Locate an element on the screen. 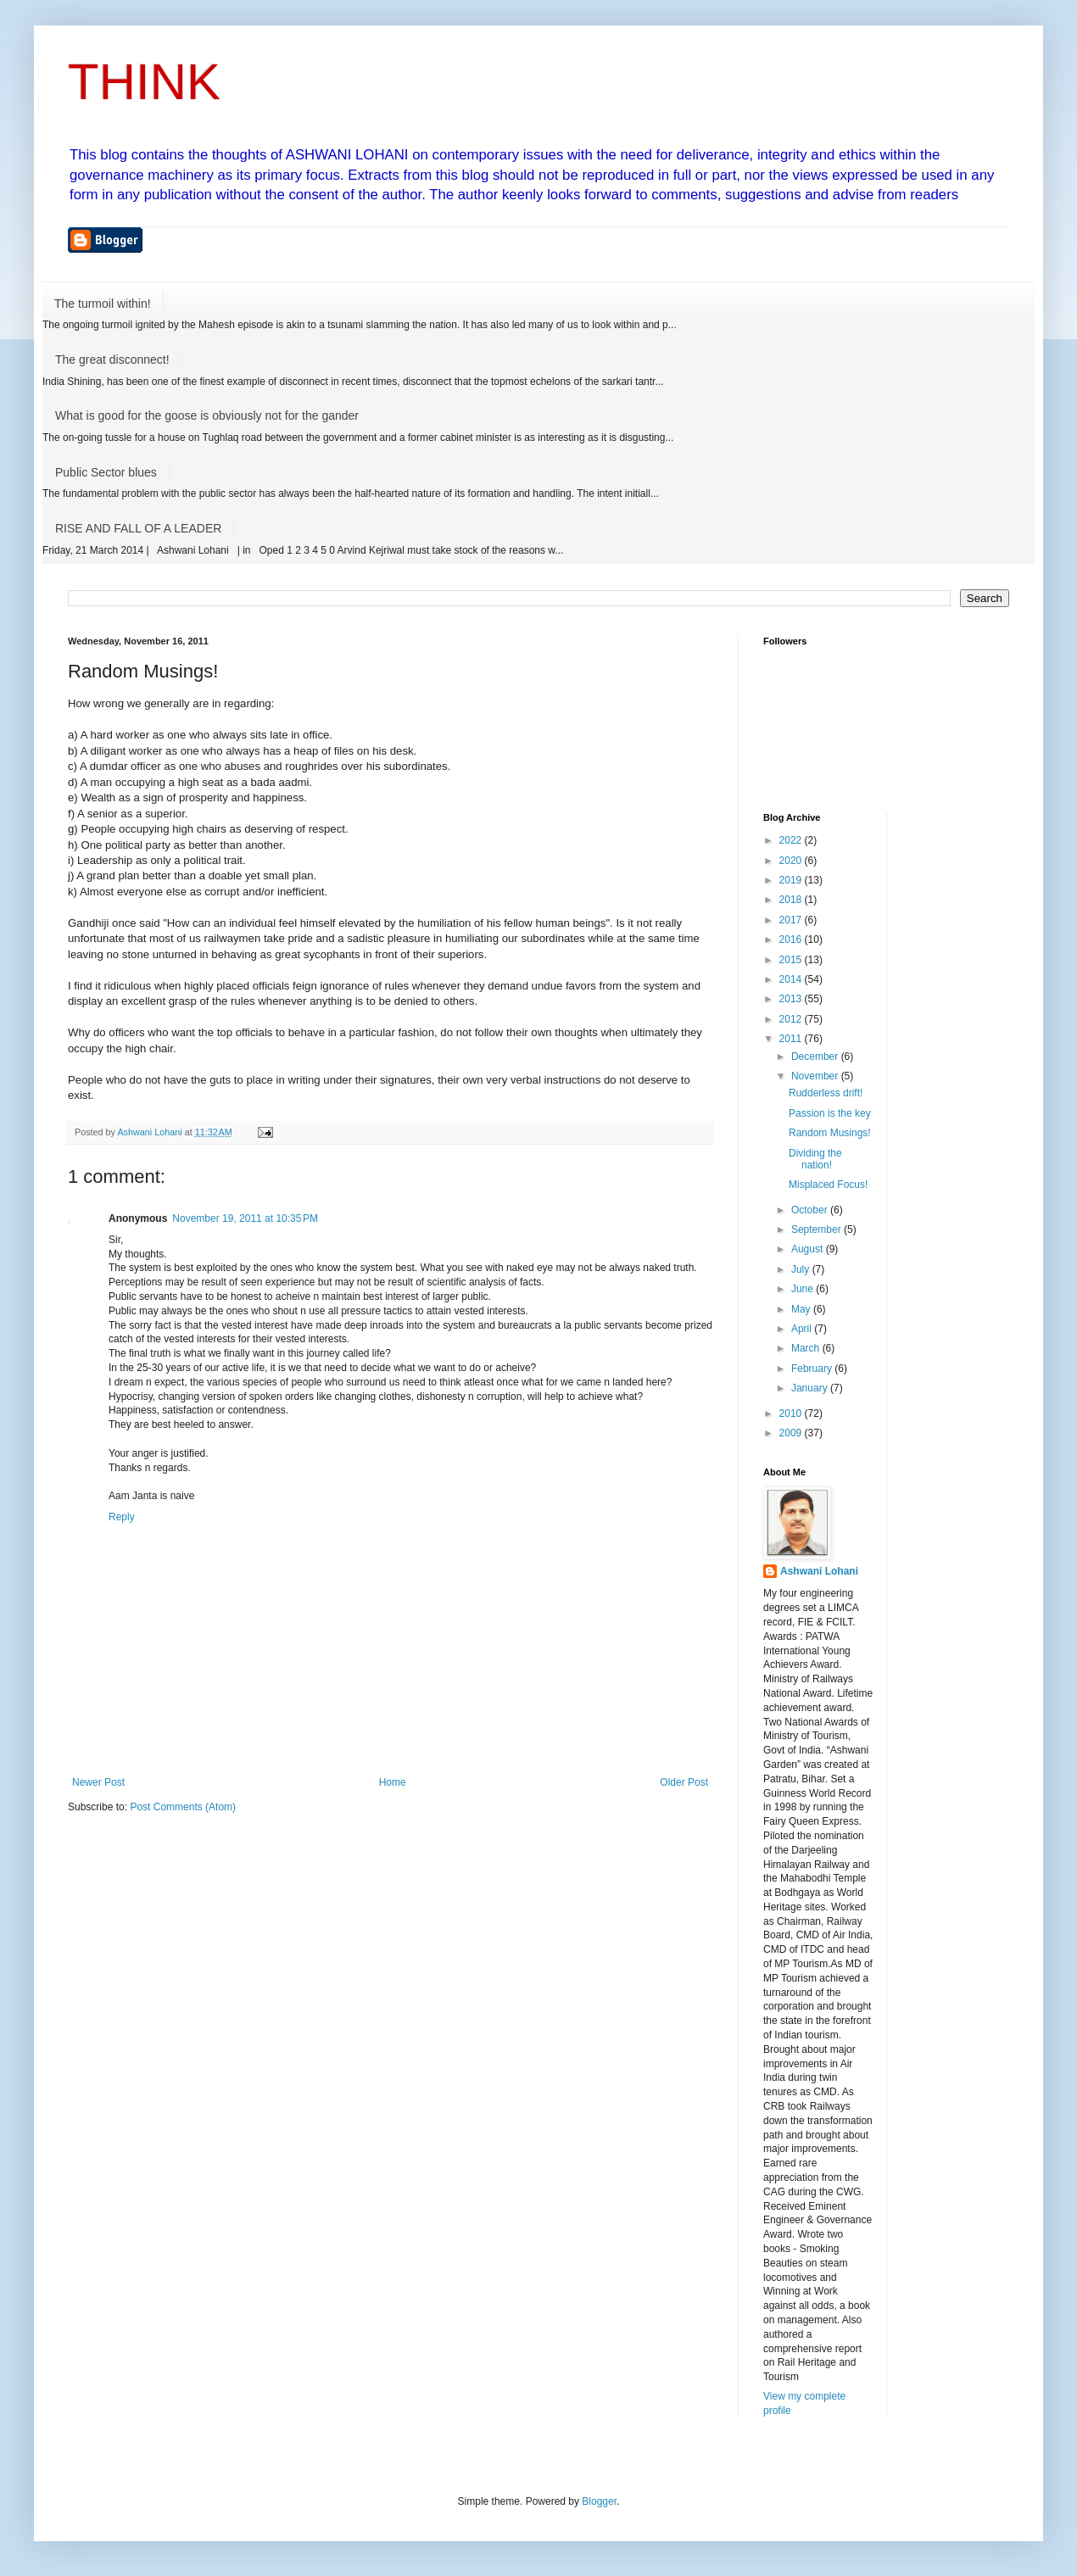  January is located at coordinates (810, 1388).